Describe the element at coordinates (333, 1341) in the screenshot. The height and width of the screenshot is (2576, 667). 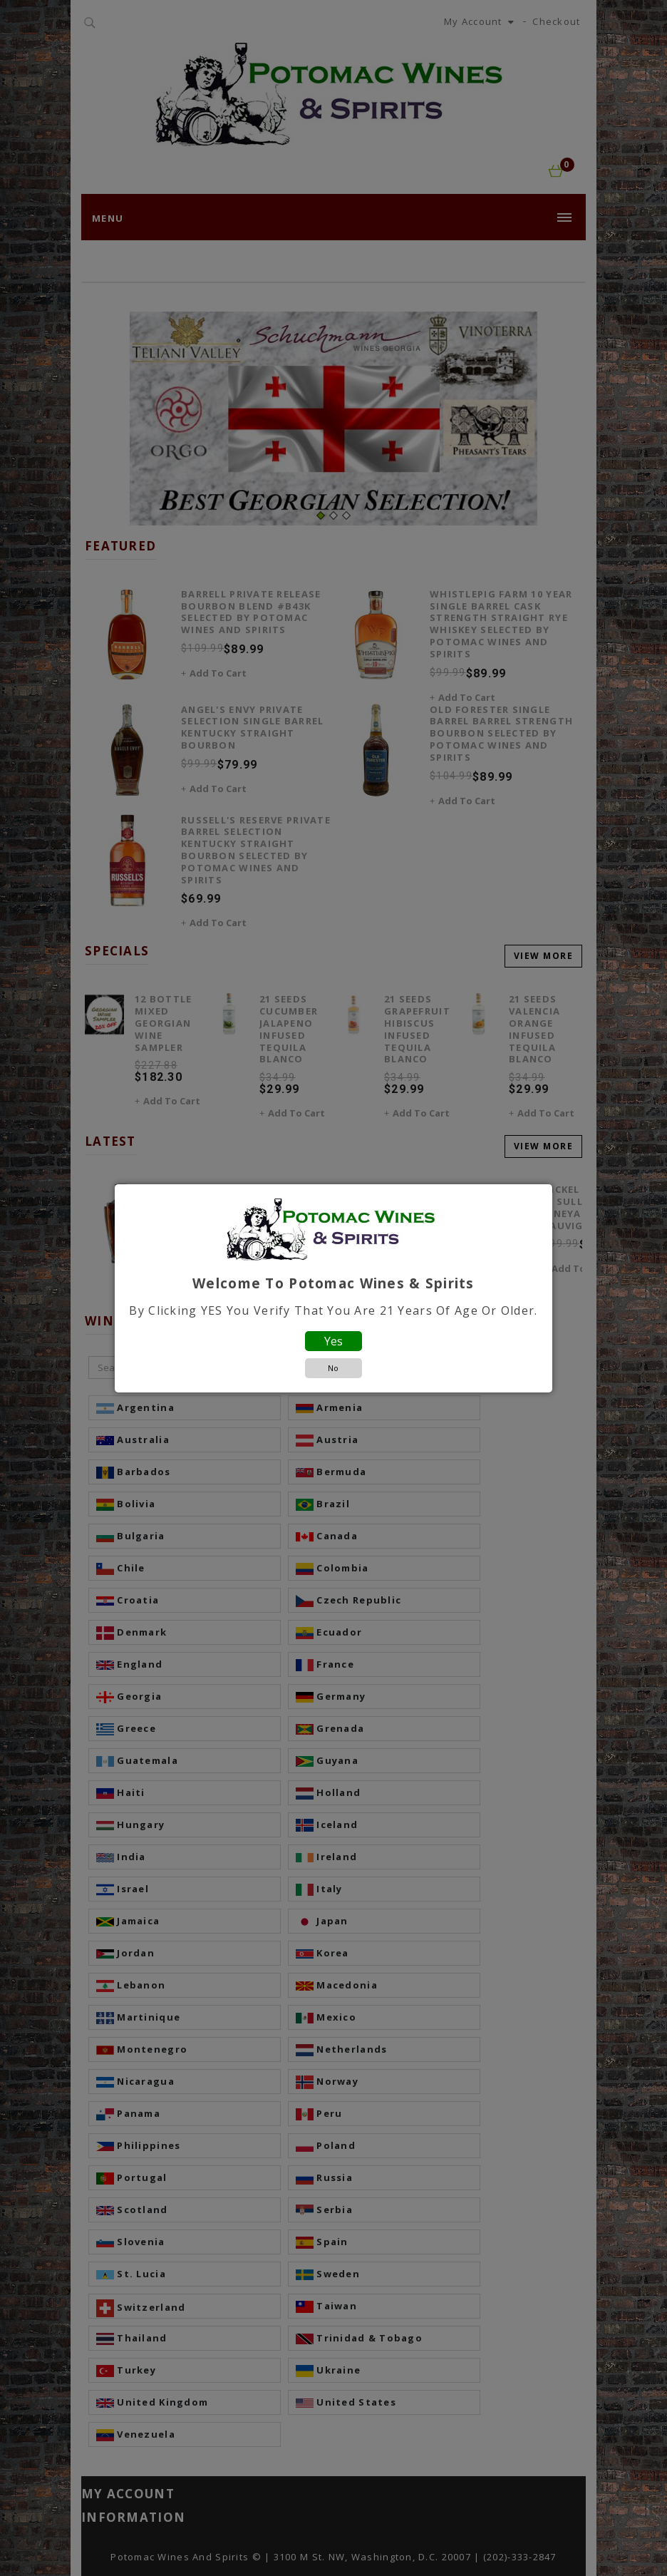
I see `Yes` at that location.